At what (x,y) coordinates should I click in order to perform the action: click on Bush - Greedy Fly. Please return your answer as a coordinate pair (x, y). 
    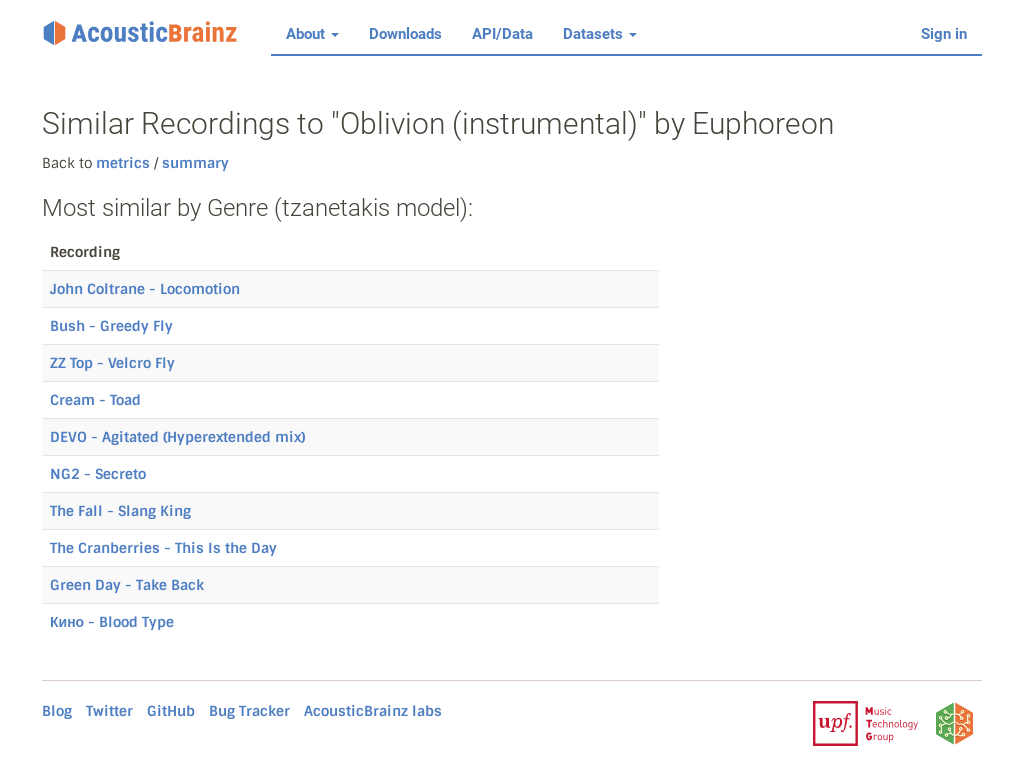
    Looking at the image, I should click on (111, 326).